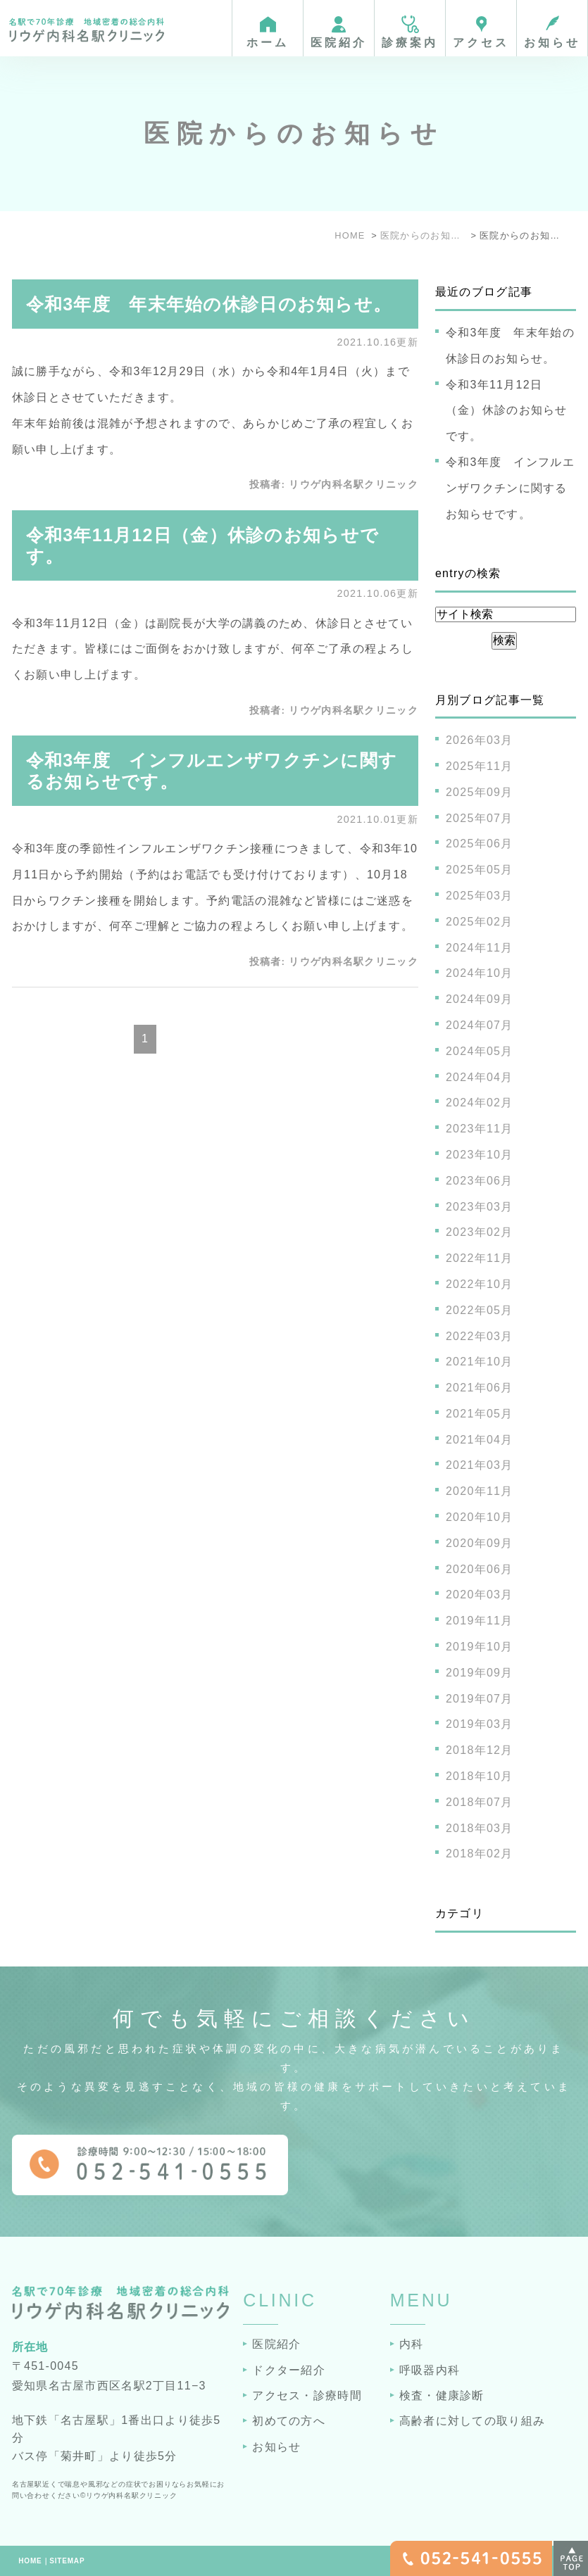 The image size is (588, 2576). Describe the element at coordinates (441, 2395) in the screenshot. I see `検査・健康診断` at that location.